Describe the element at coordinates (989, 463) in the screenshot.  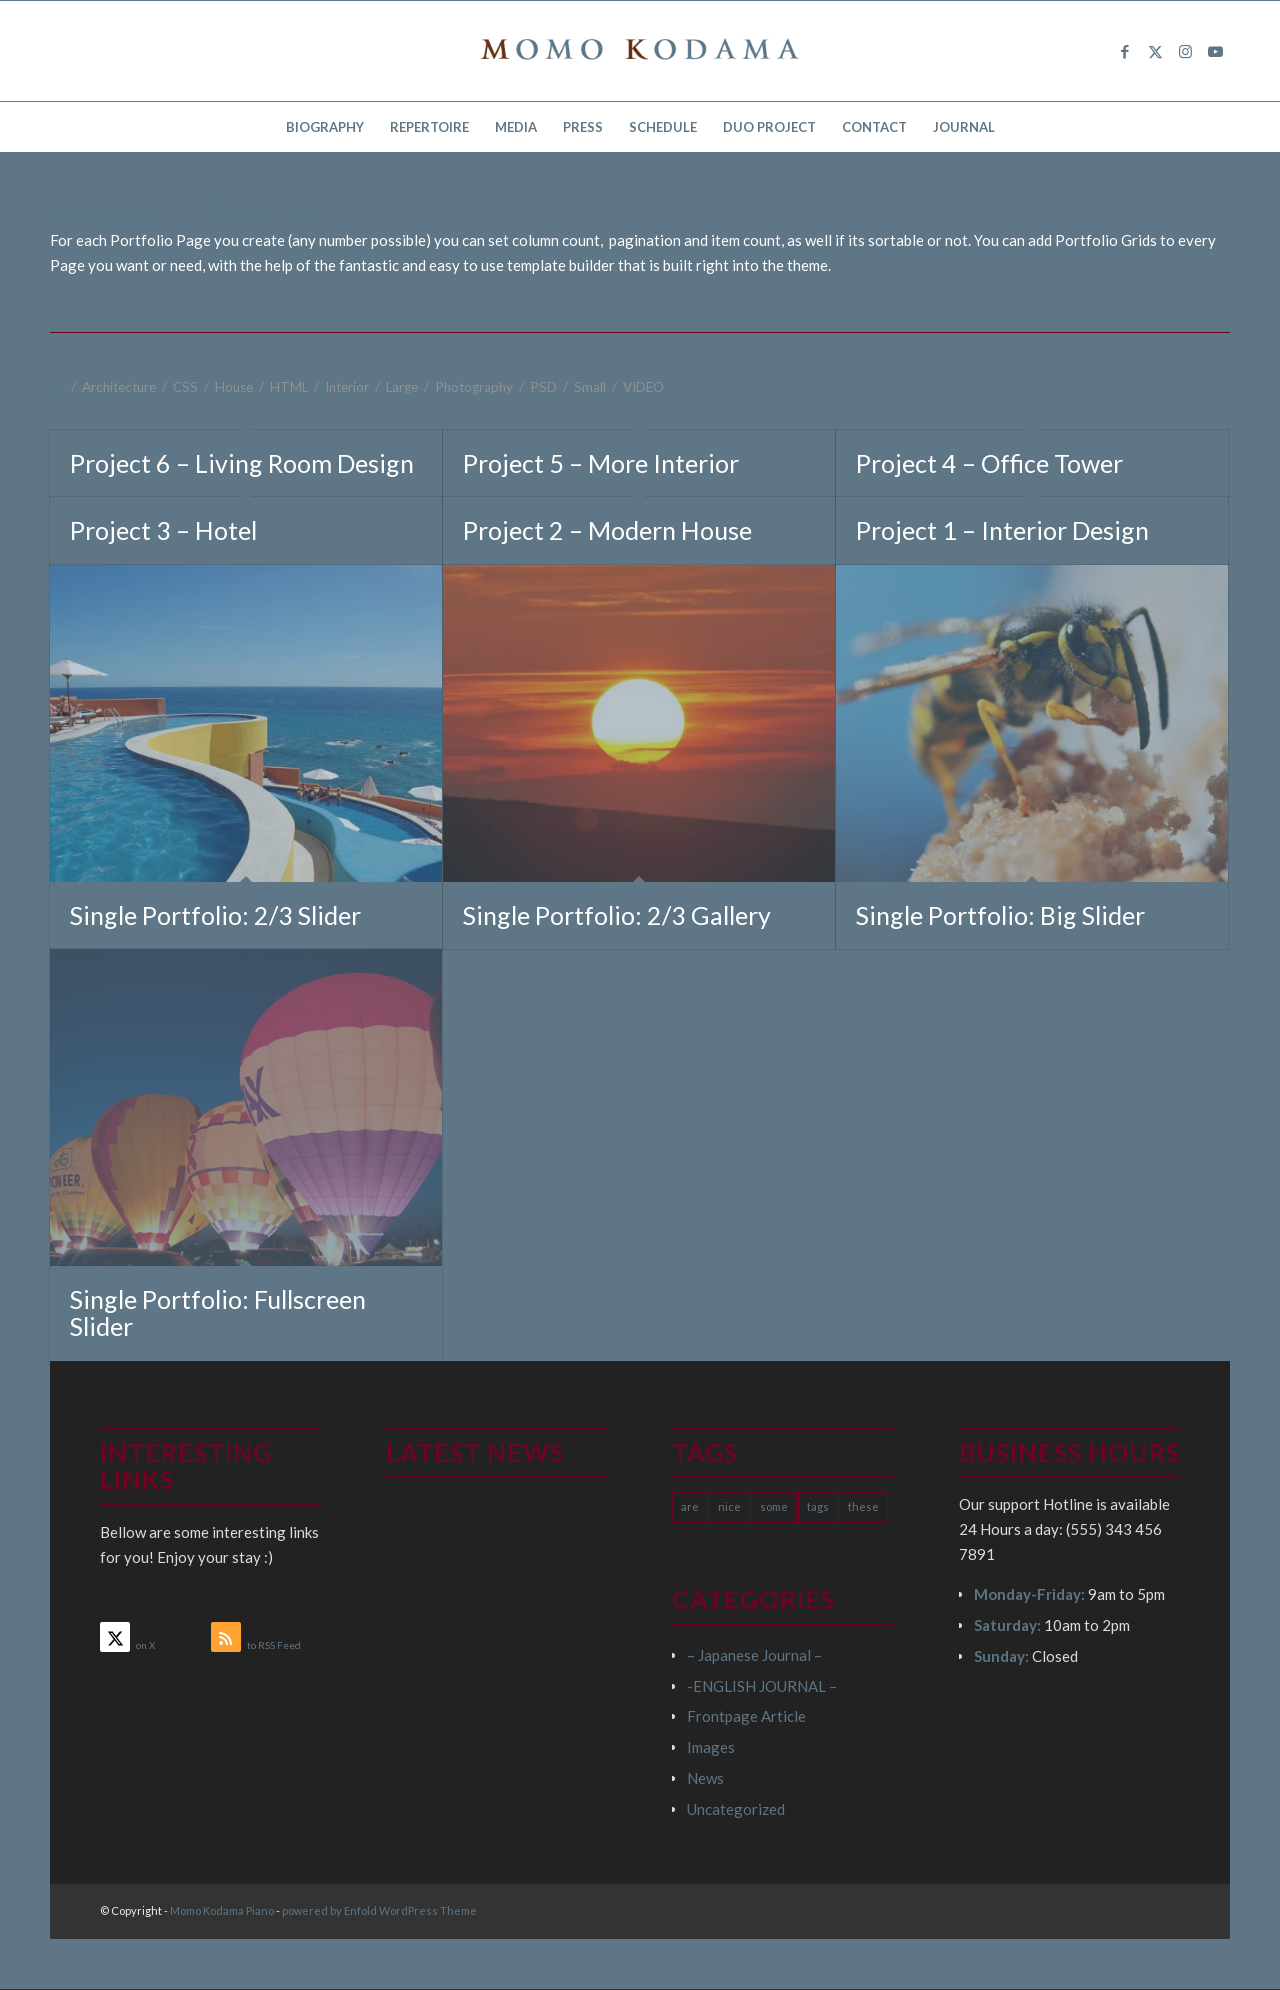
I see `Project 4 – Office Tower` at that location.